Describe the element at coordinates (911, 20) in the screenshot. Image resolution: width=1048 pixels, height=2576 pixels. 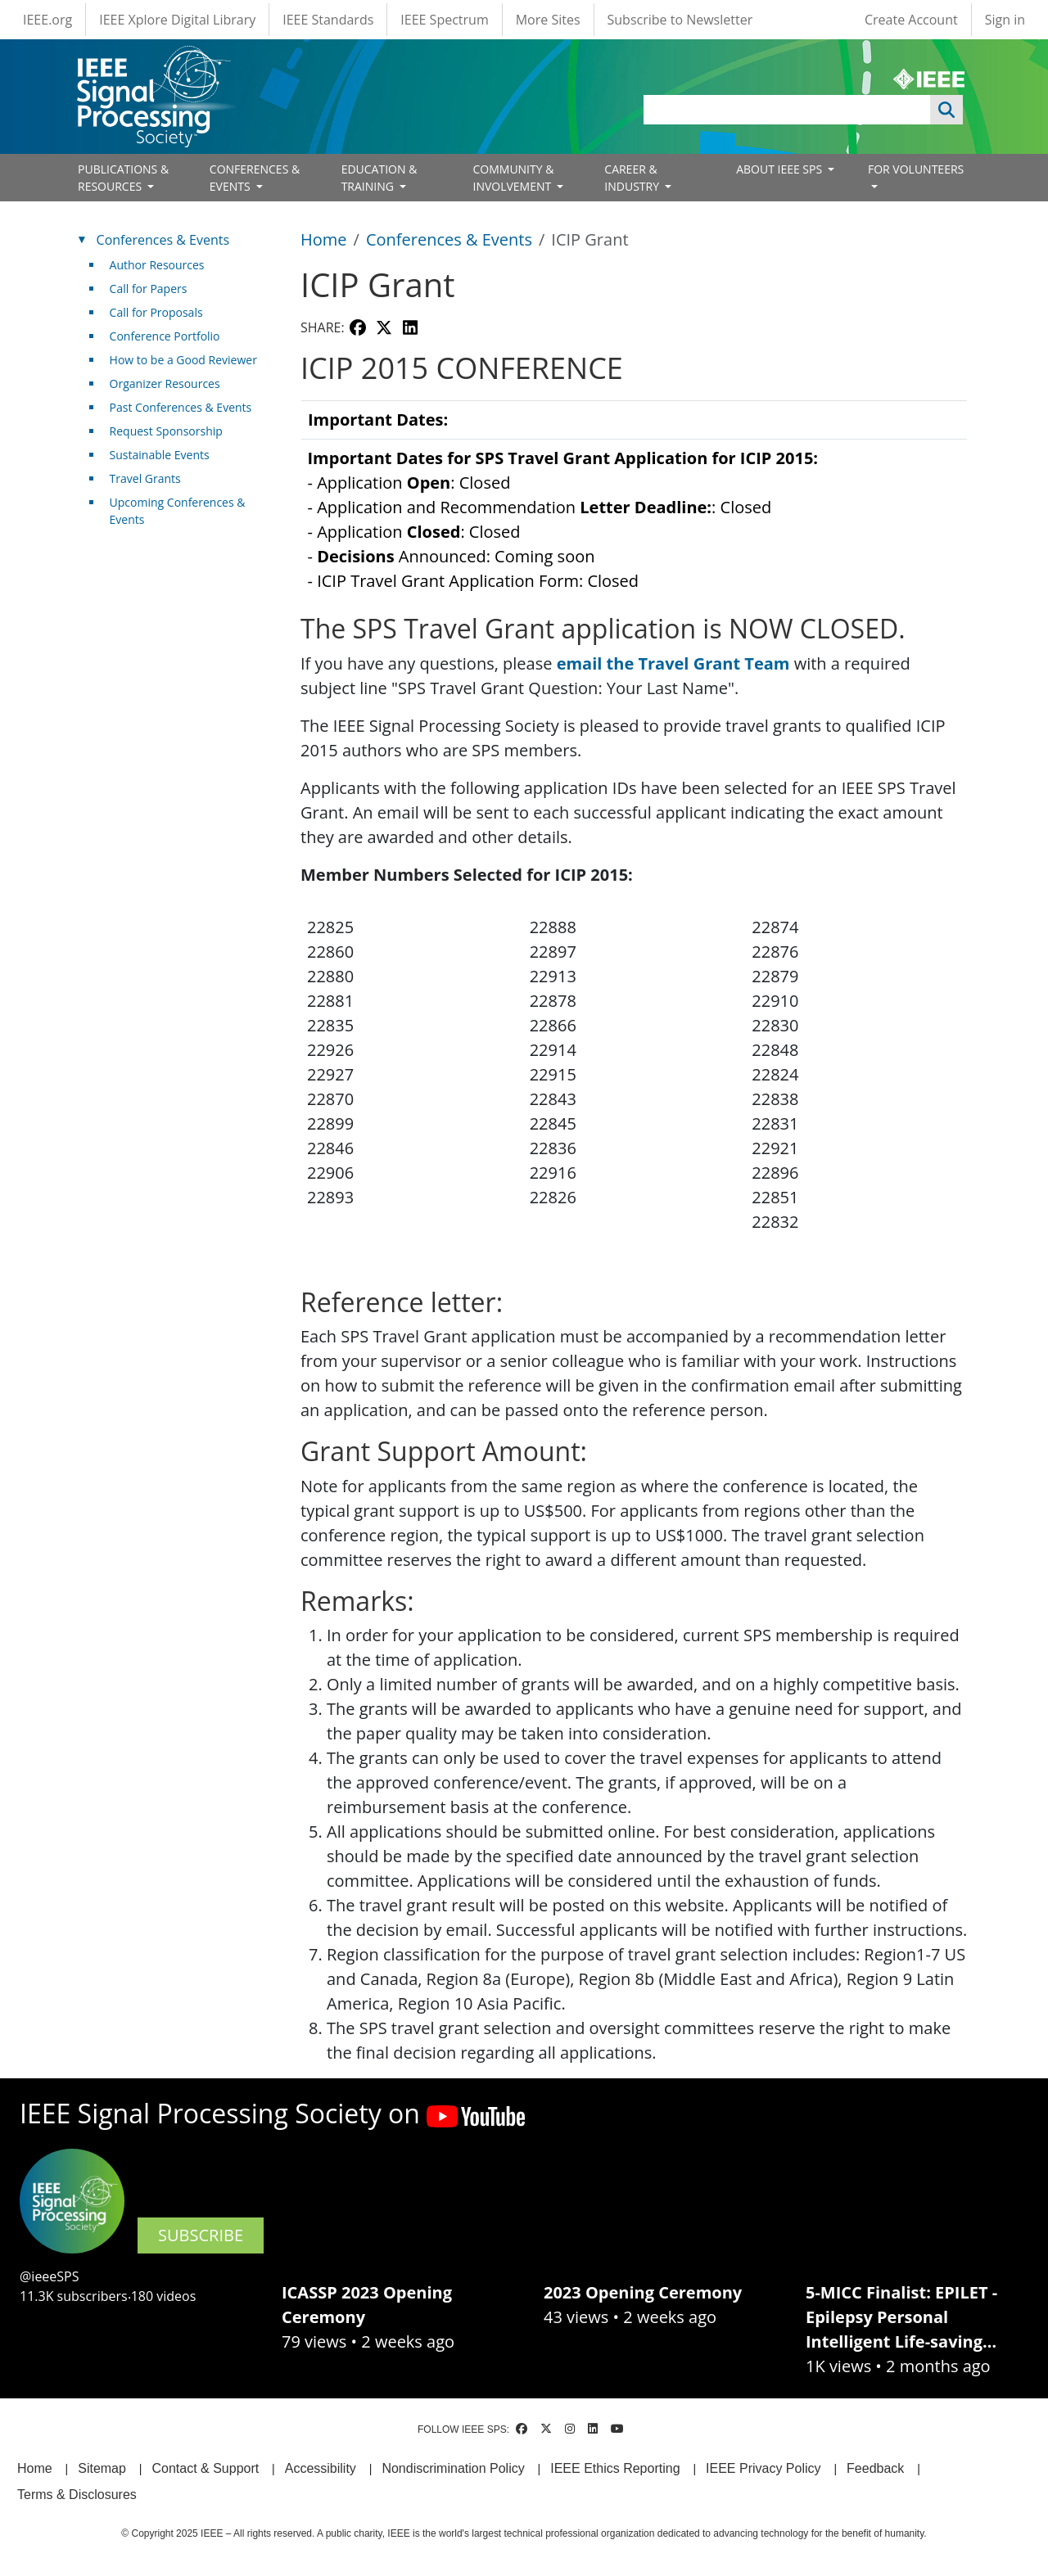
I see `Create Account` at that location.